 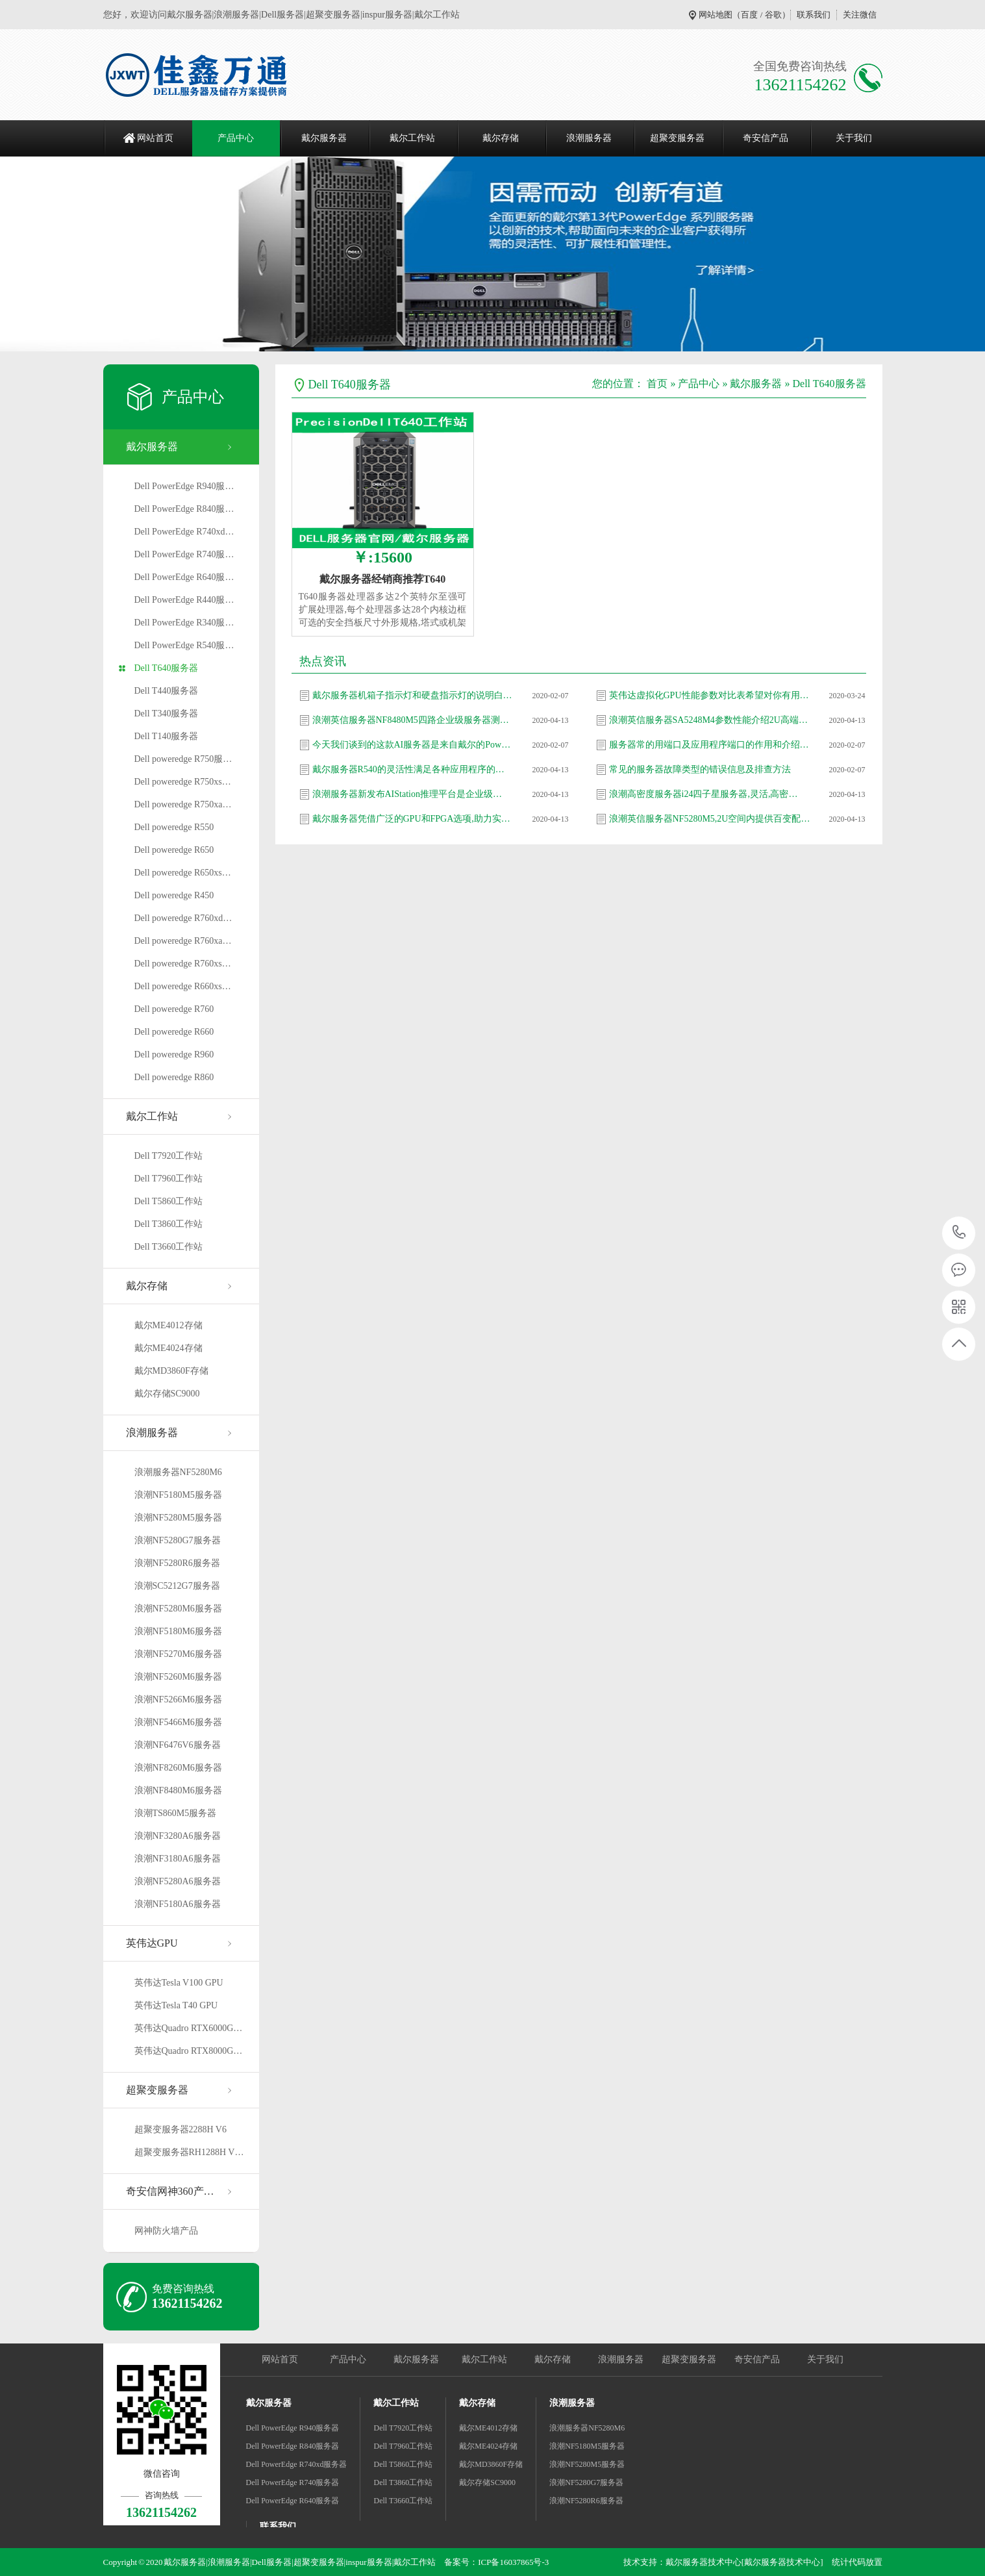 I want to click on Dell poweredge R760xd…, so click(x=183, y=918).